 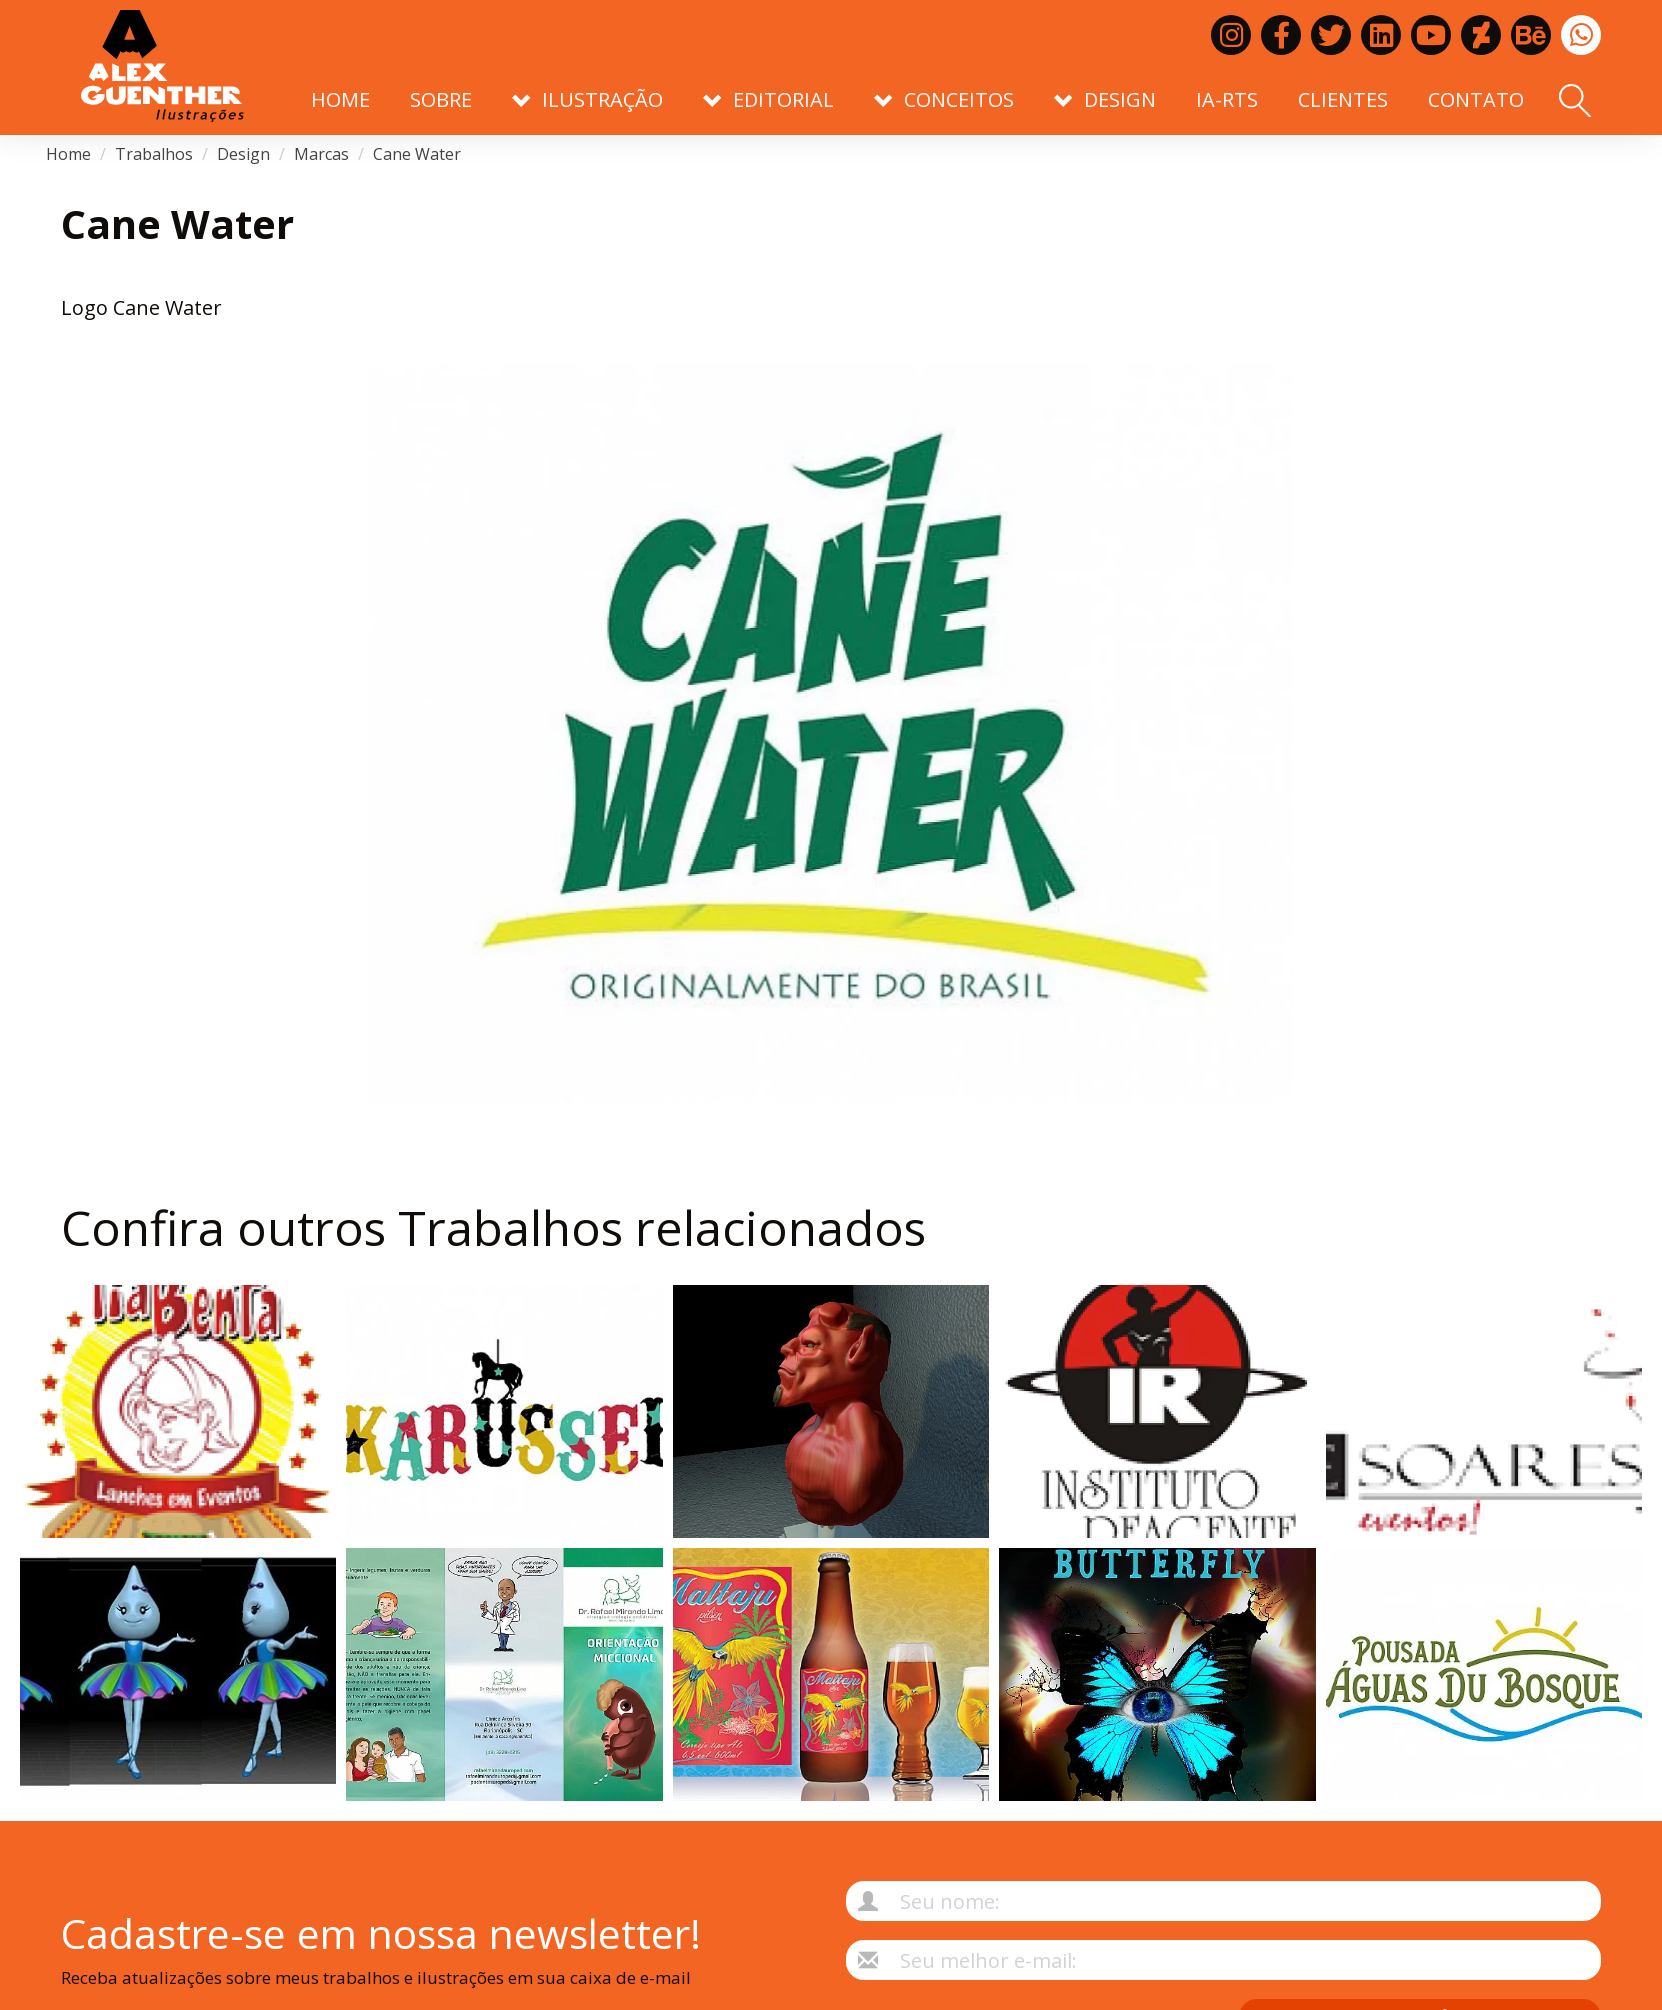 I want to click on Design, so click(x=243, y=154).